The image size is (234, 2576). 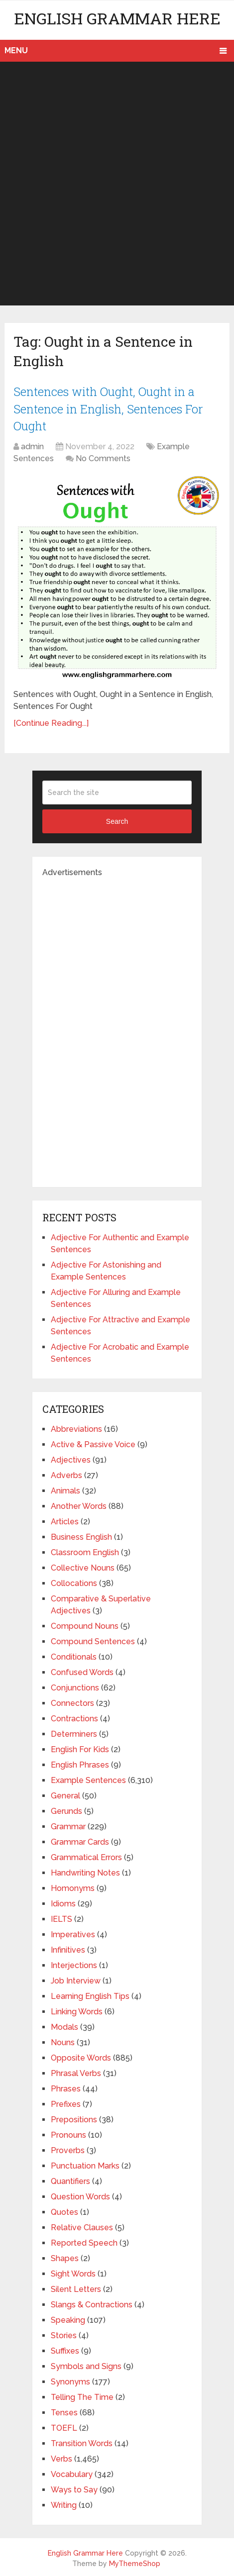 I want to click on Conditionals, so click(x=74, y=1655).